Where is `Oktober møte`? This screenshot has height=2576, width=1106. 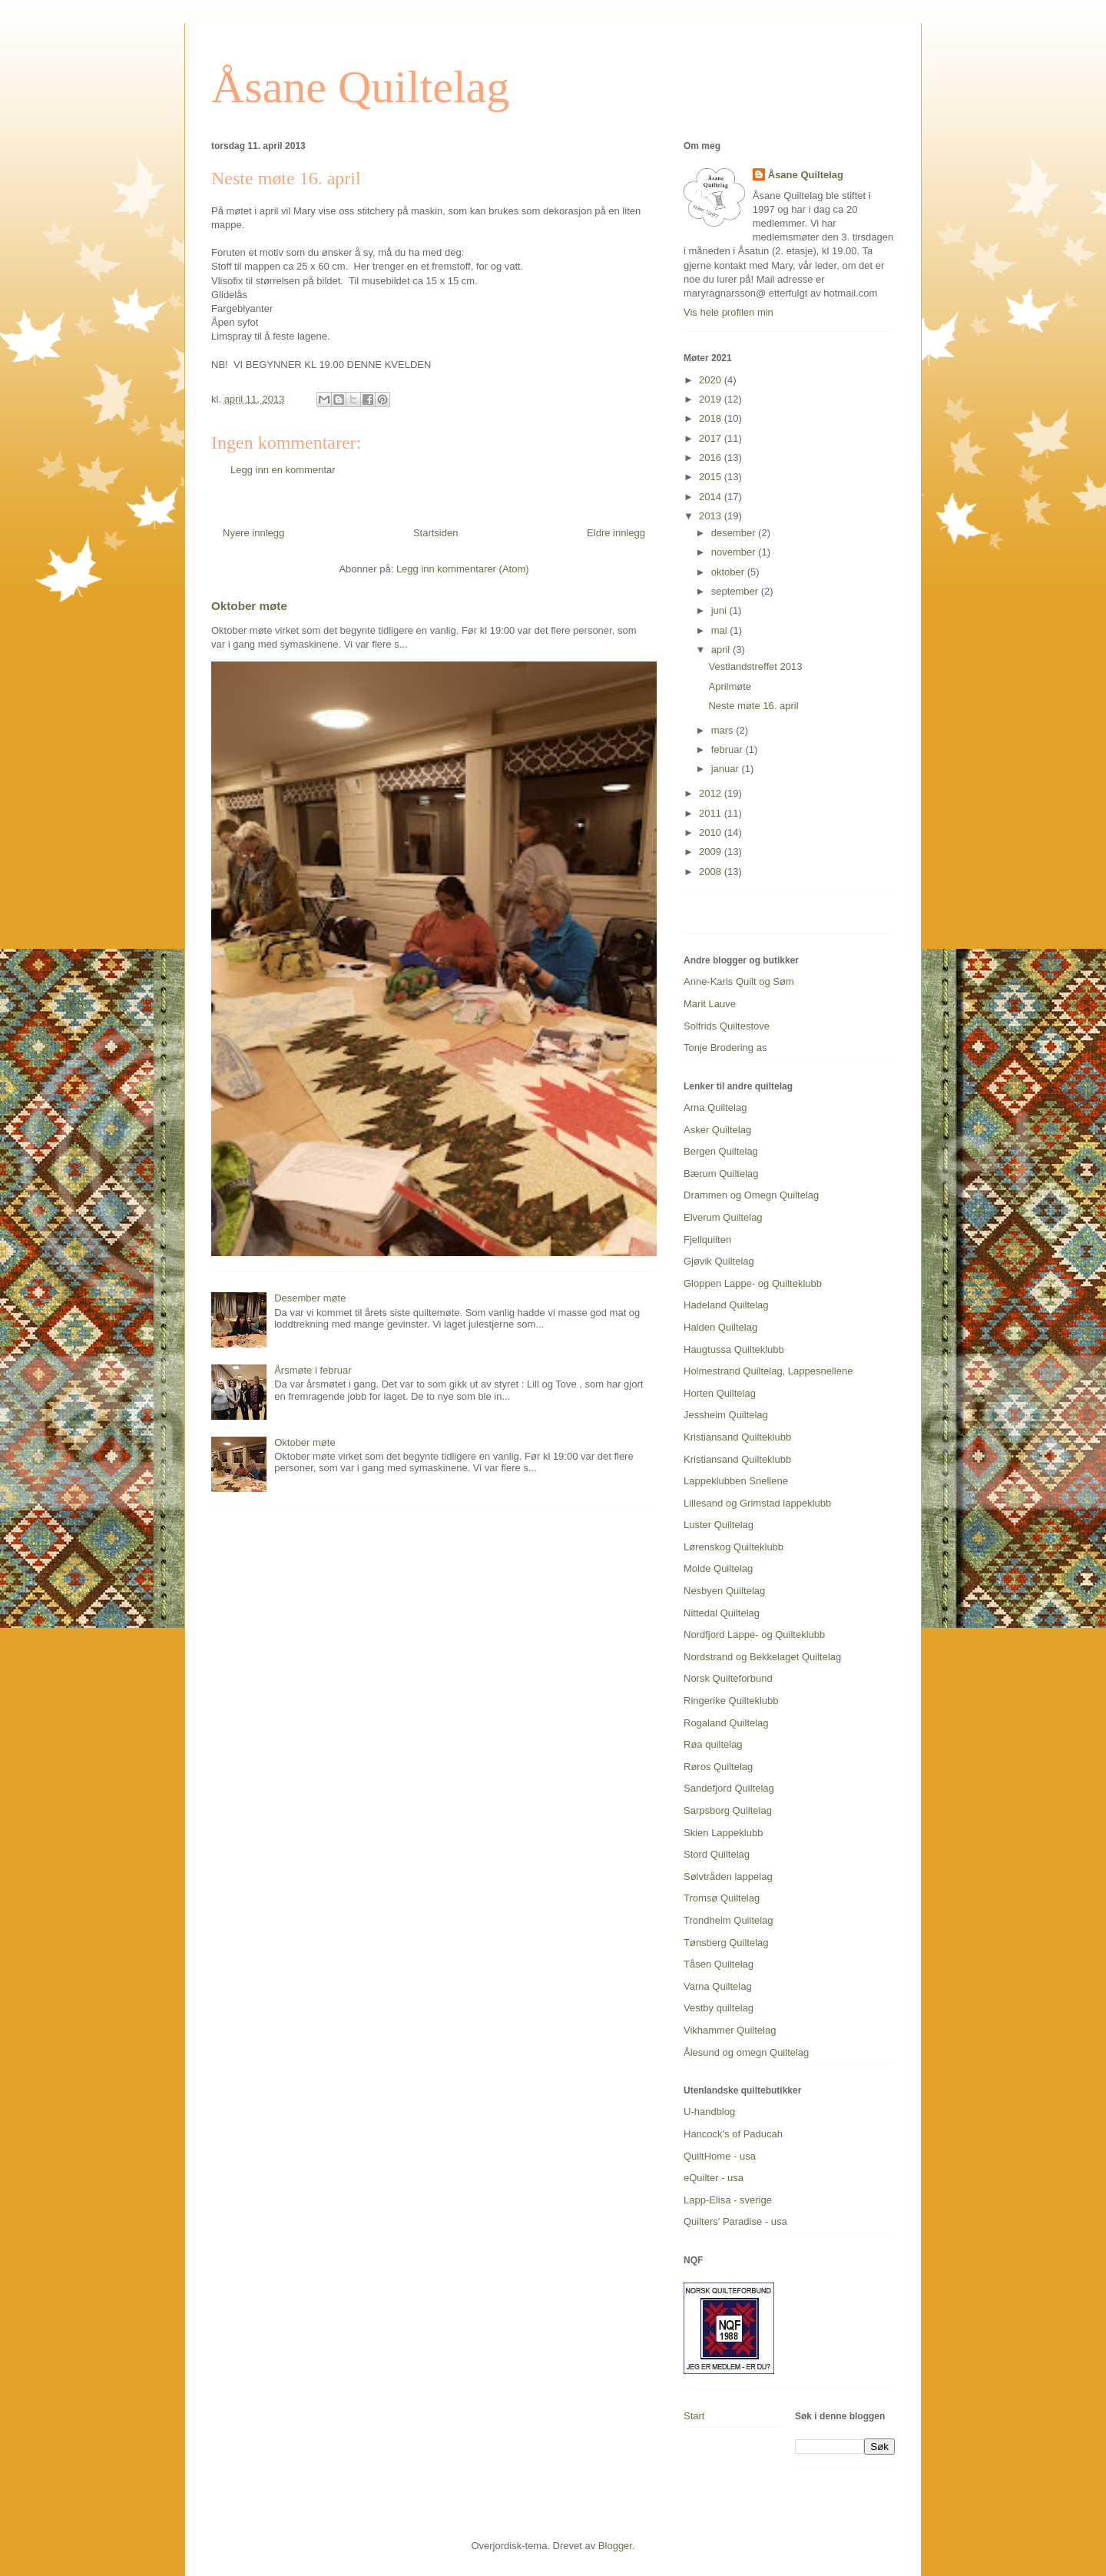 Oktober møte is located at coordinates (249, 605).